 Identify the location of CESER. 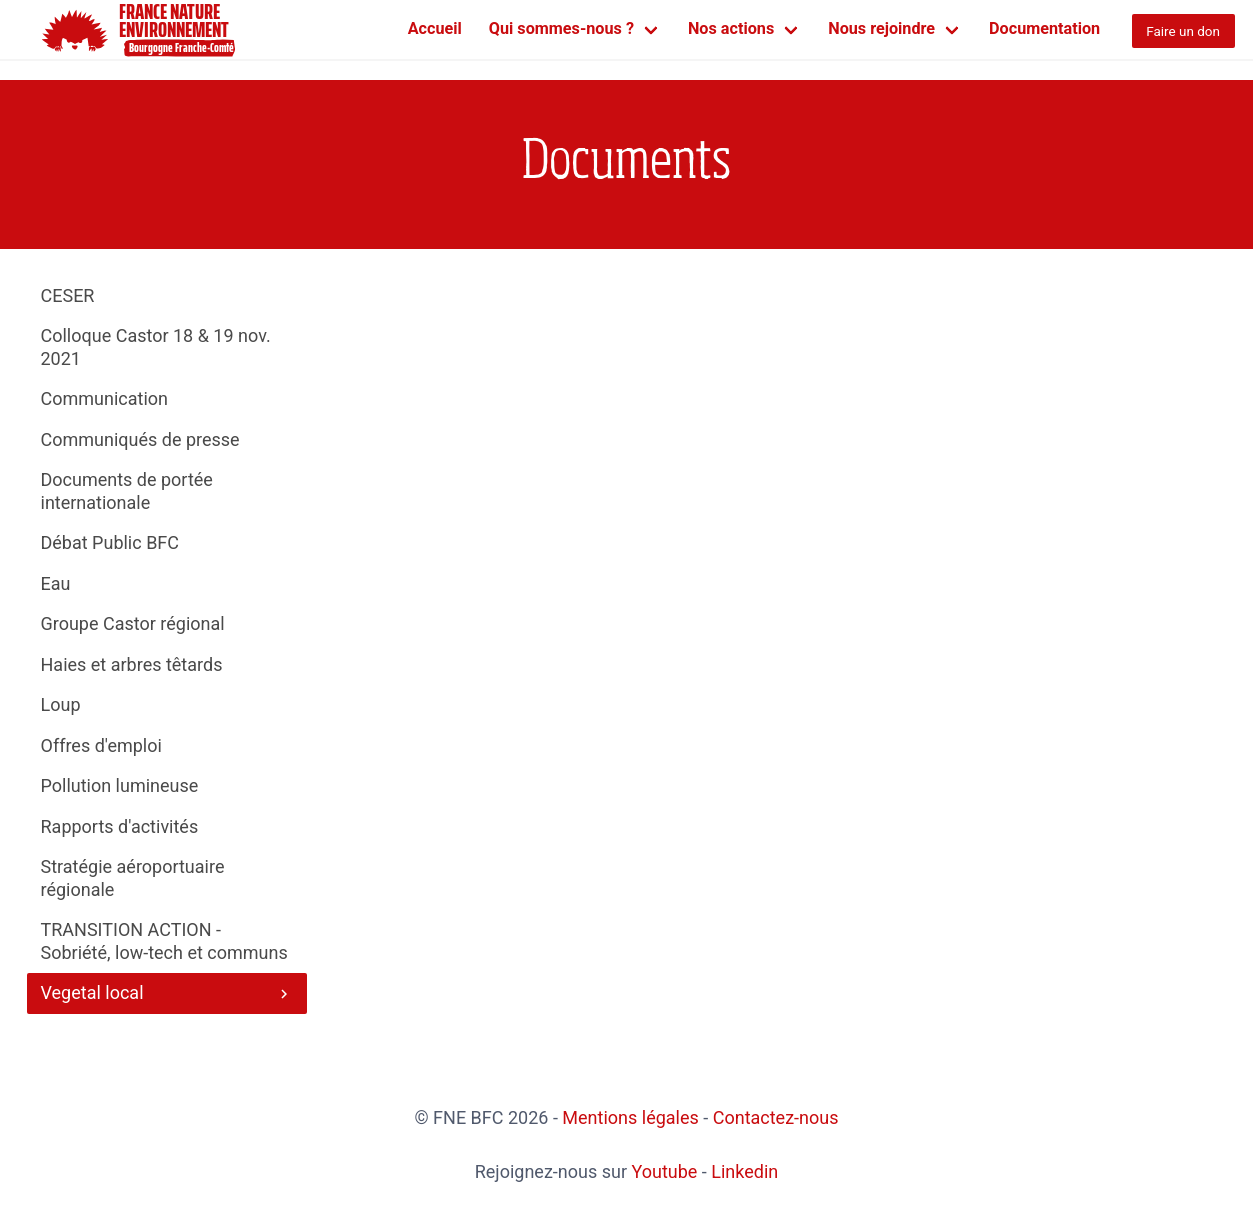
(68, 295).